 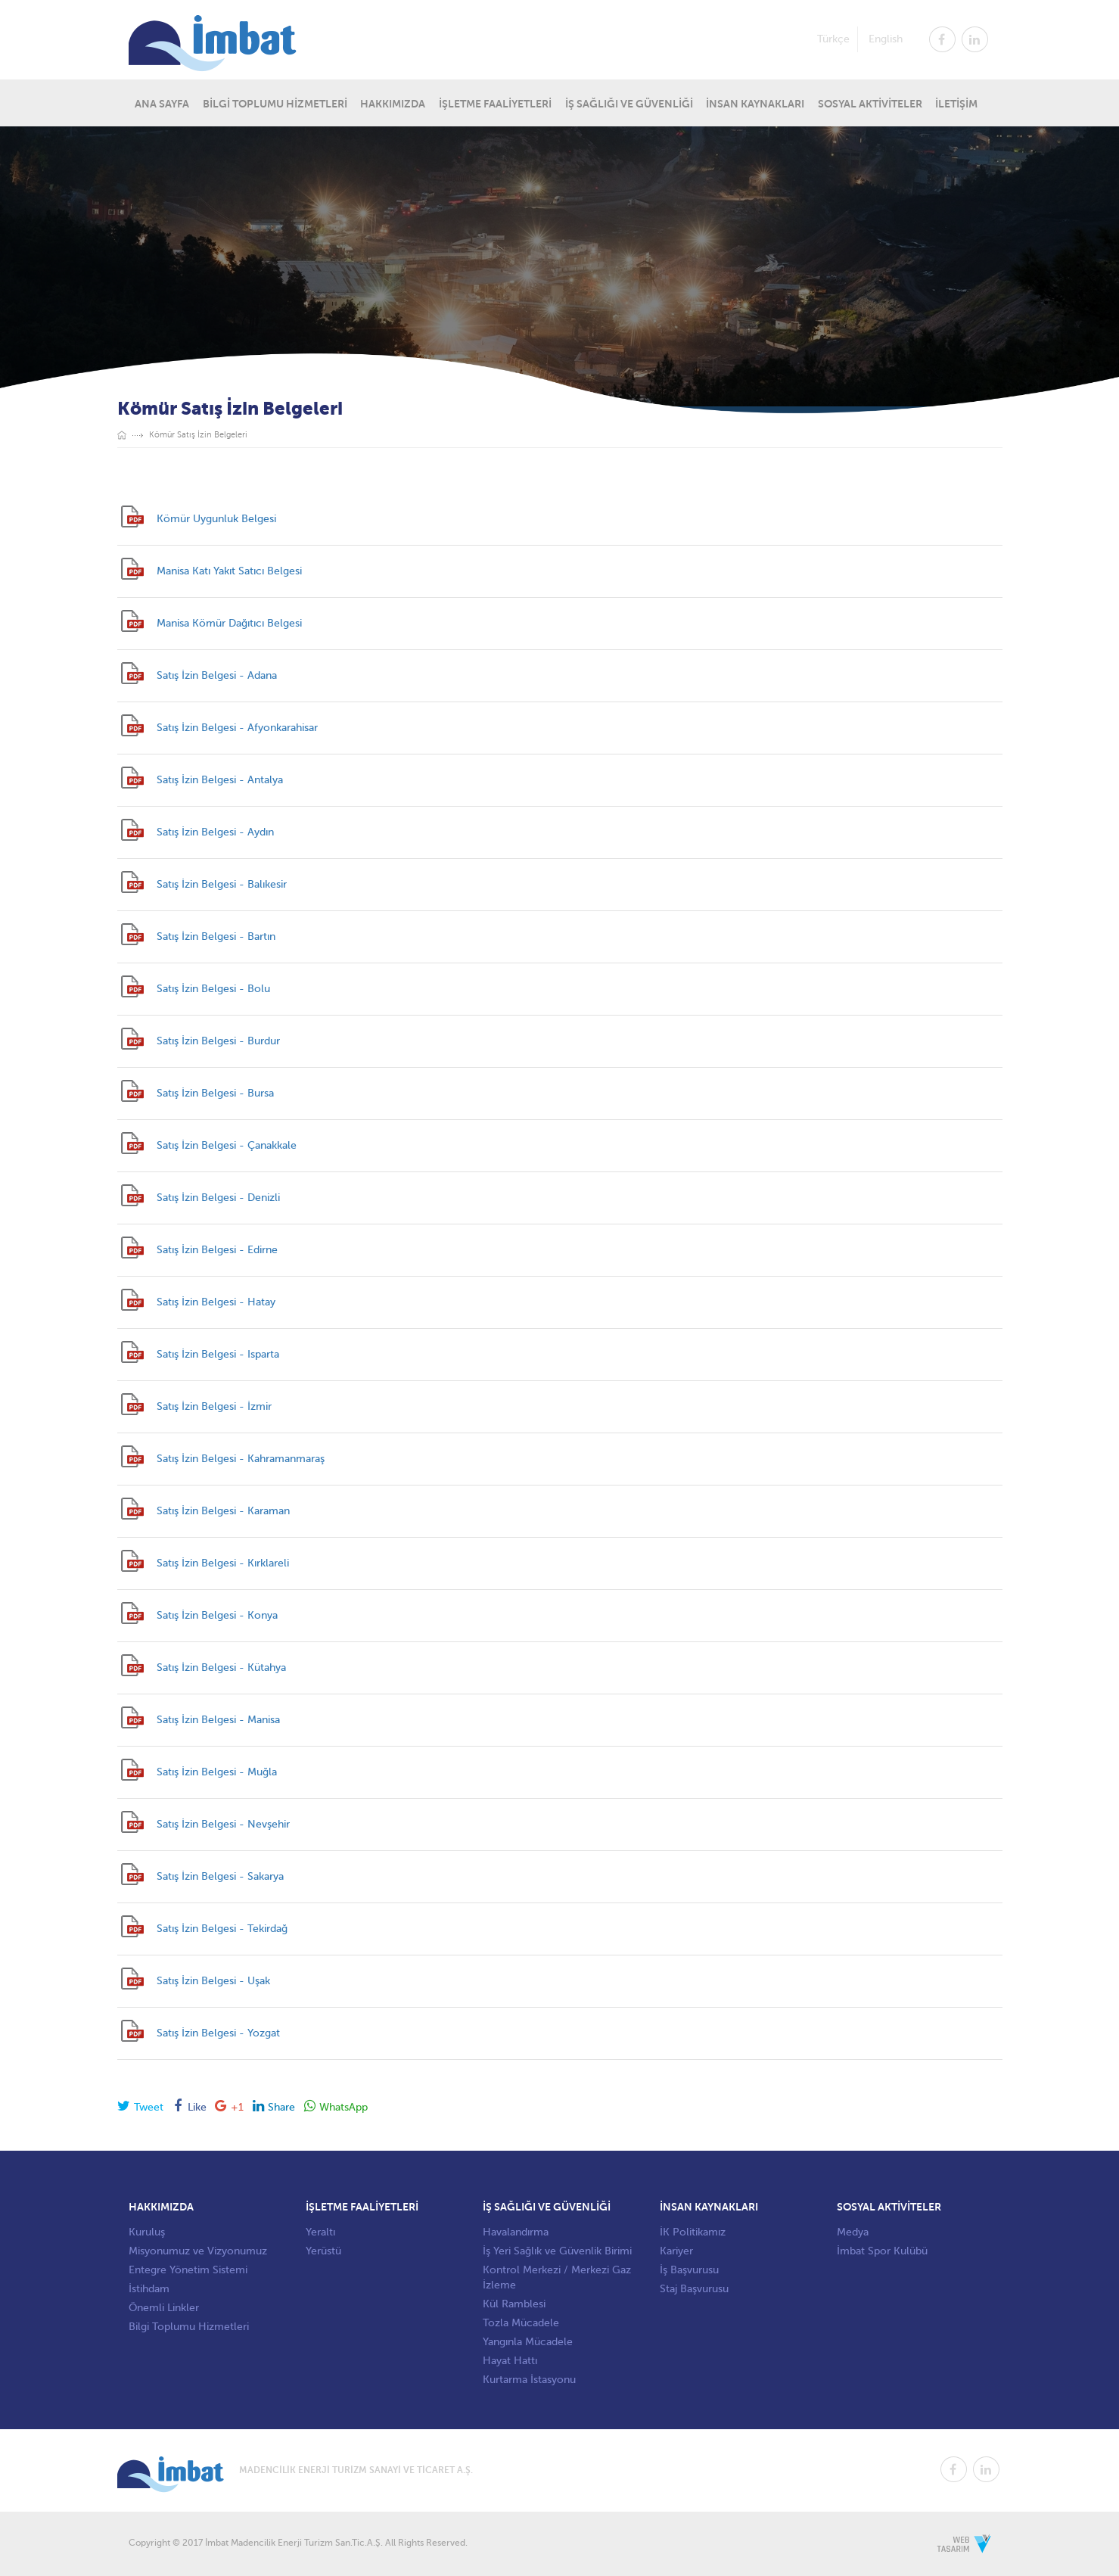 I want to click on Kurtarma İstasyonu, so click(x=529, y=2379).